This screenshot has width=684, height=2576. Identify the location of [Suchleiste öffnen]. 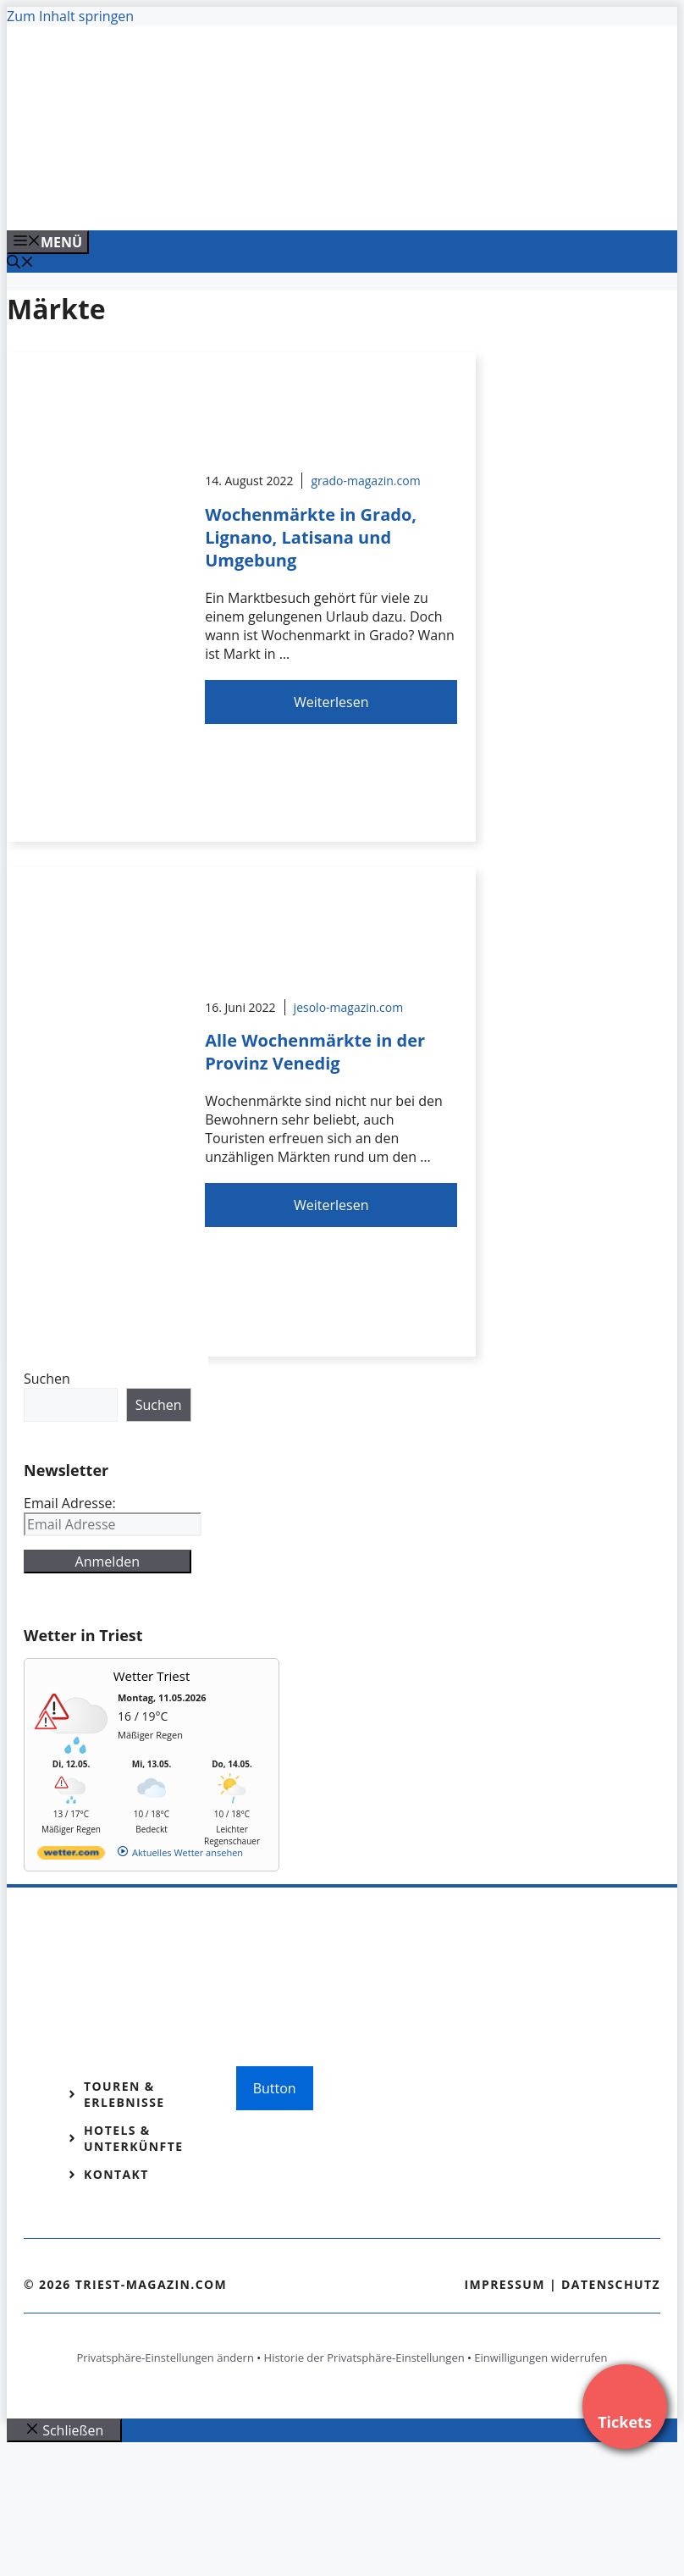
(20, 263).